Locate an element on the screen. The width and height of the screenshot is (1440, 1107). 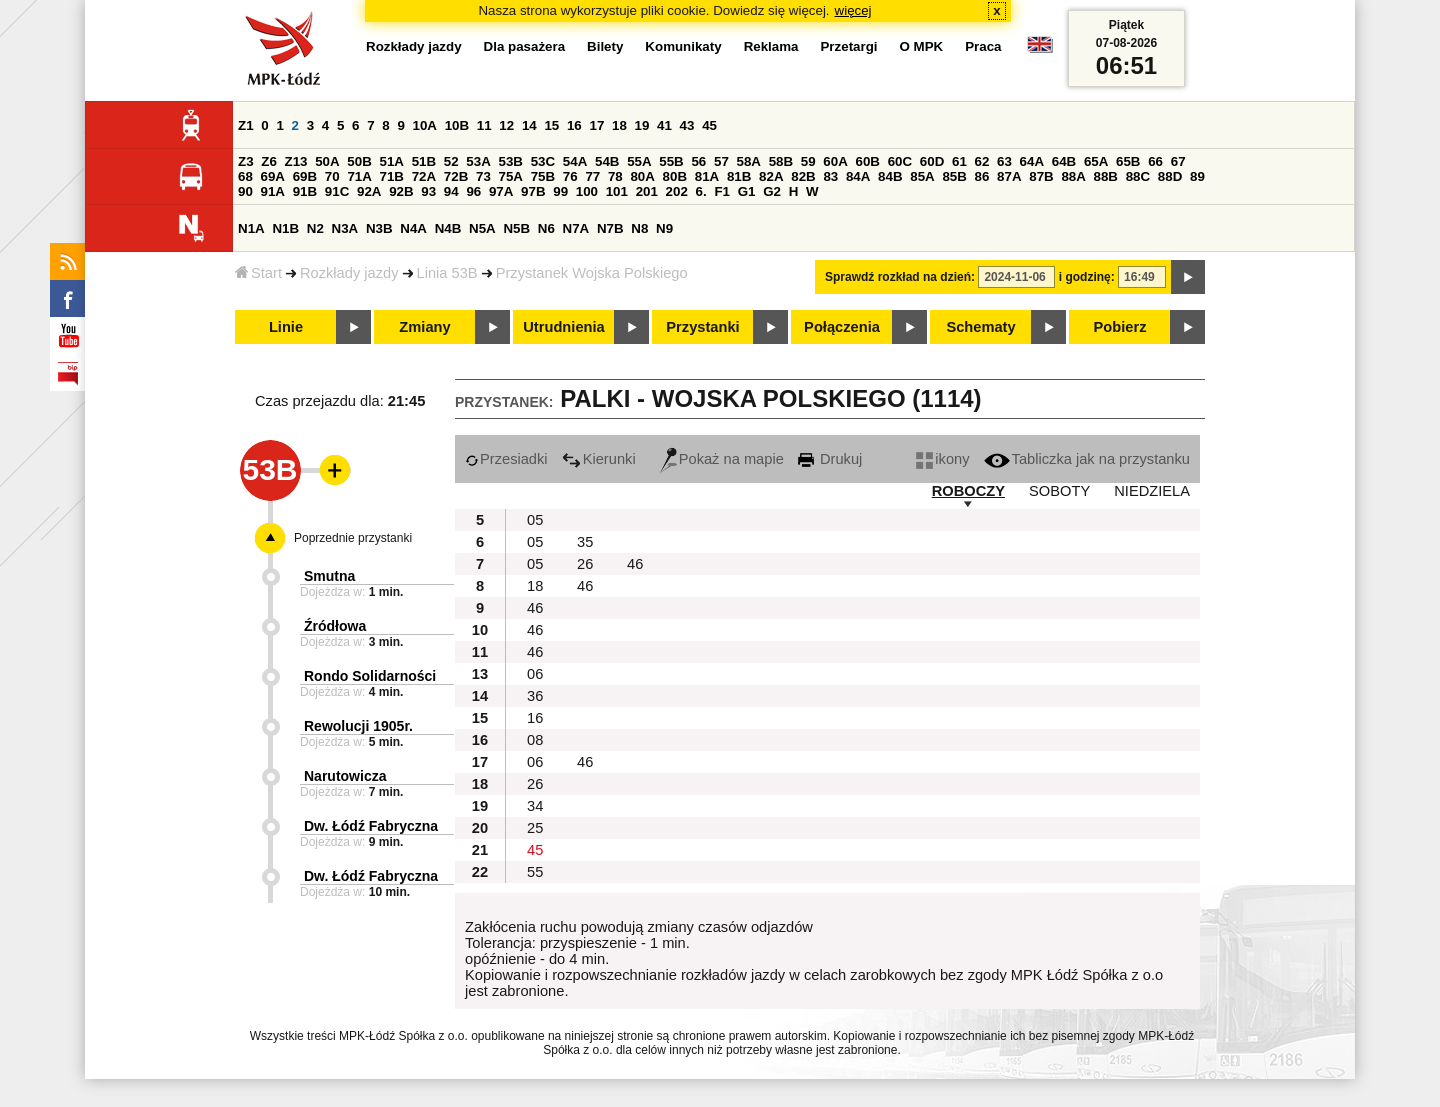
25 is located at coordinates (535, 828).